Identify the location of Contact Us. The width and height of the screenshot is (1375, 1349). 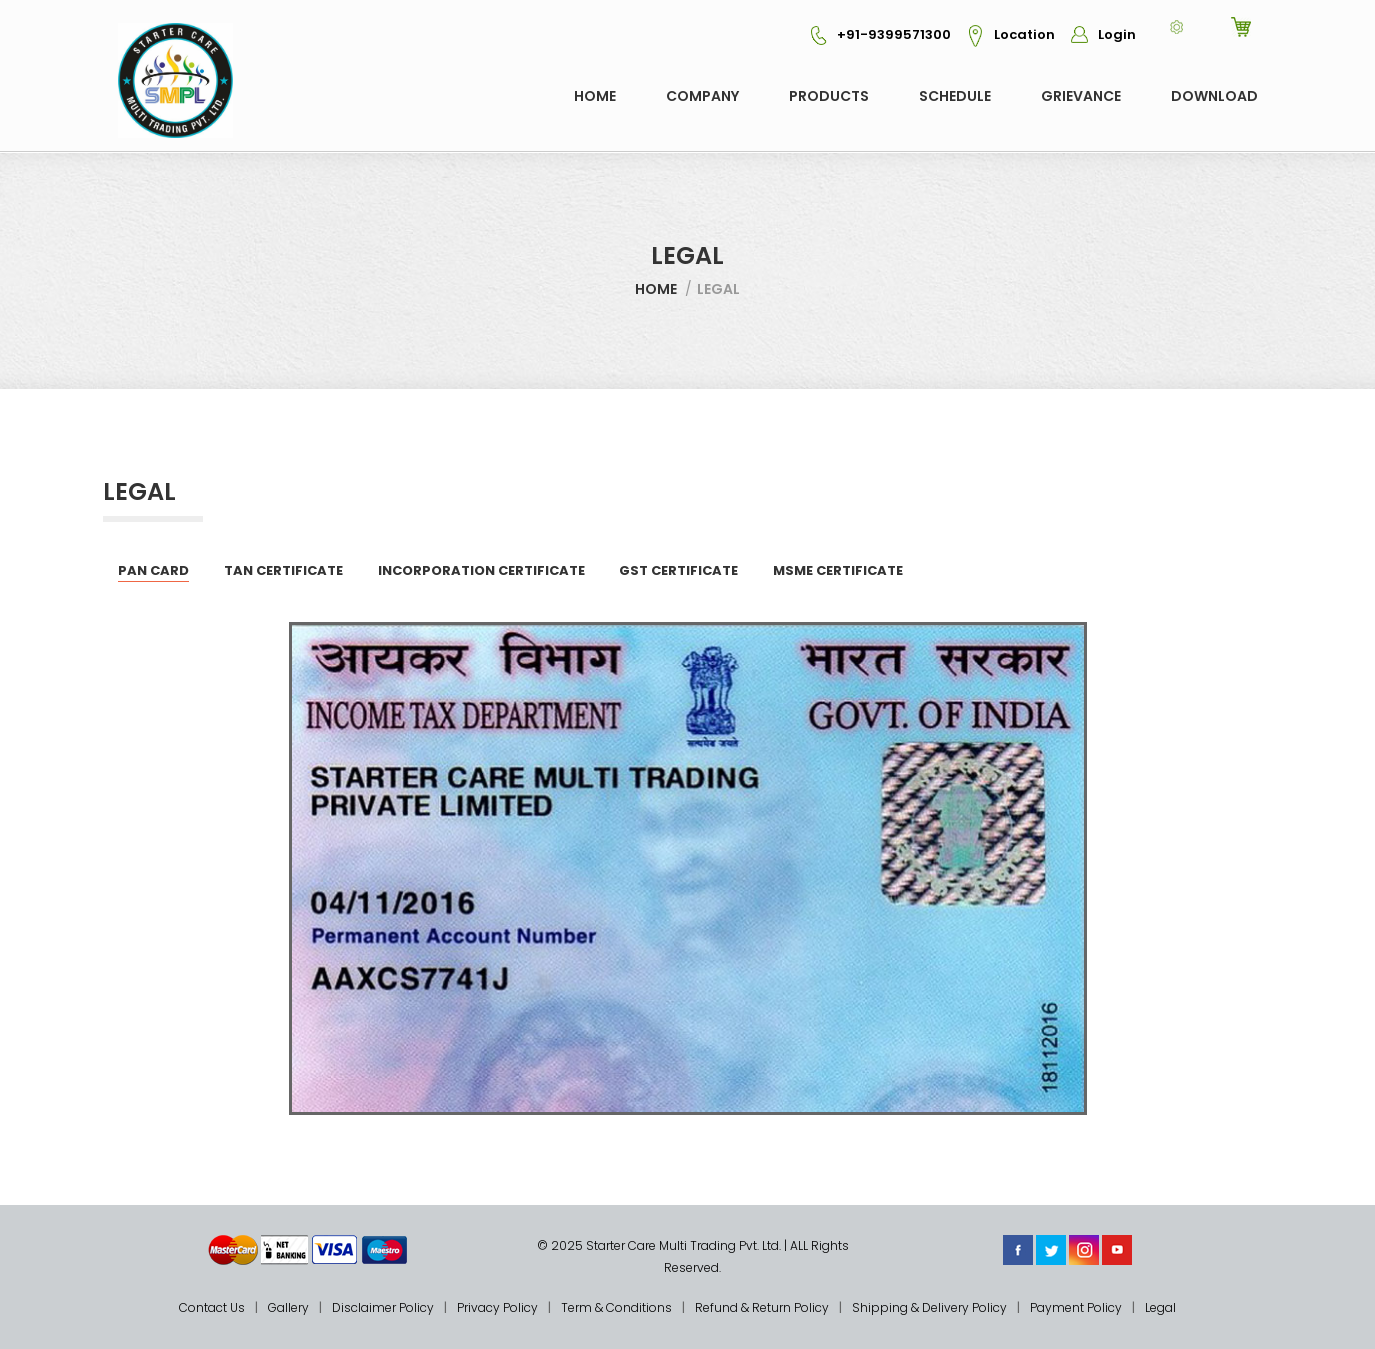
(212, 1307).